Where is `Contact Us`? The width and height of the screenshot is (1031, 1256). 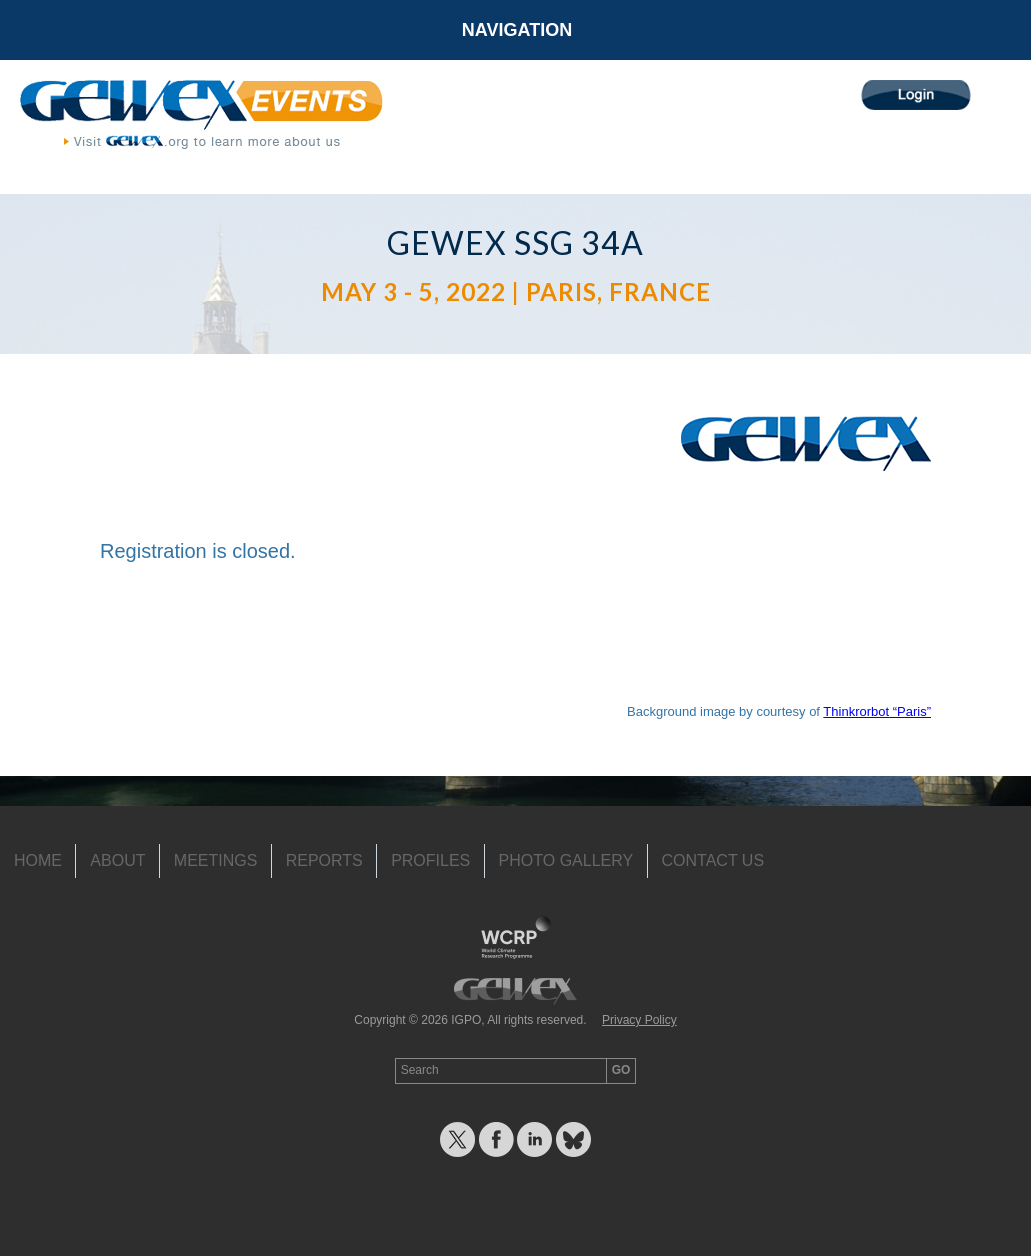 Contact Us is located at coordinates (713, 860).